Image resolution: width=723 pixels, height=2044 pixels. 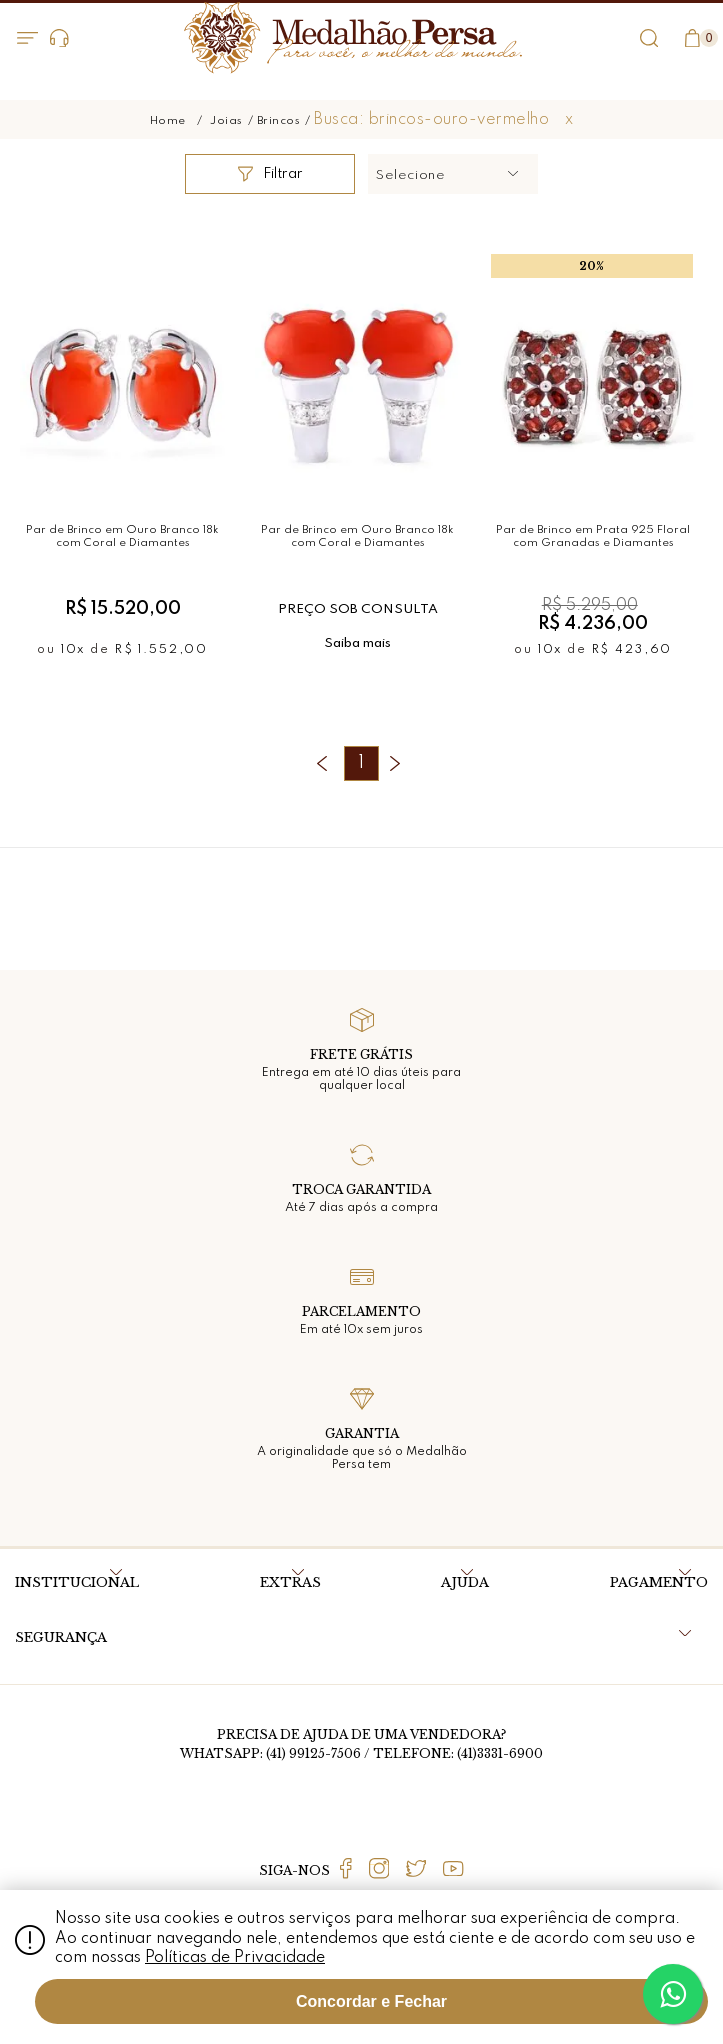 I want to click on Políticas de Privacidade, so click(x=235, y=1958).